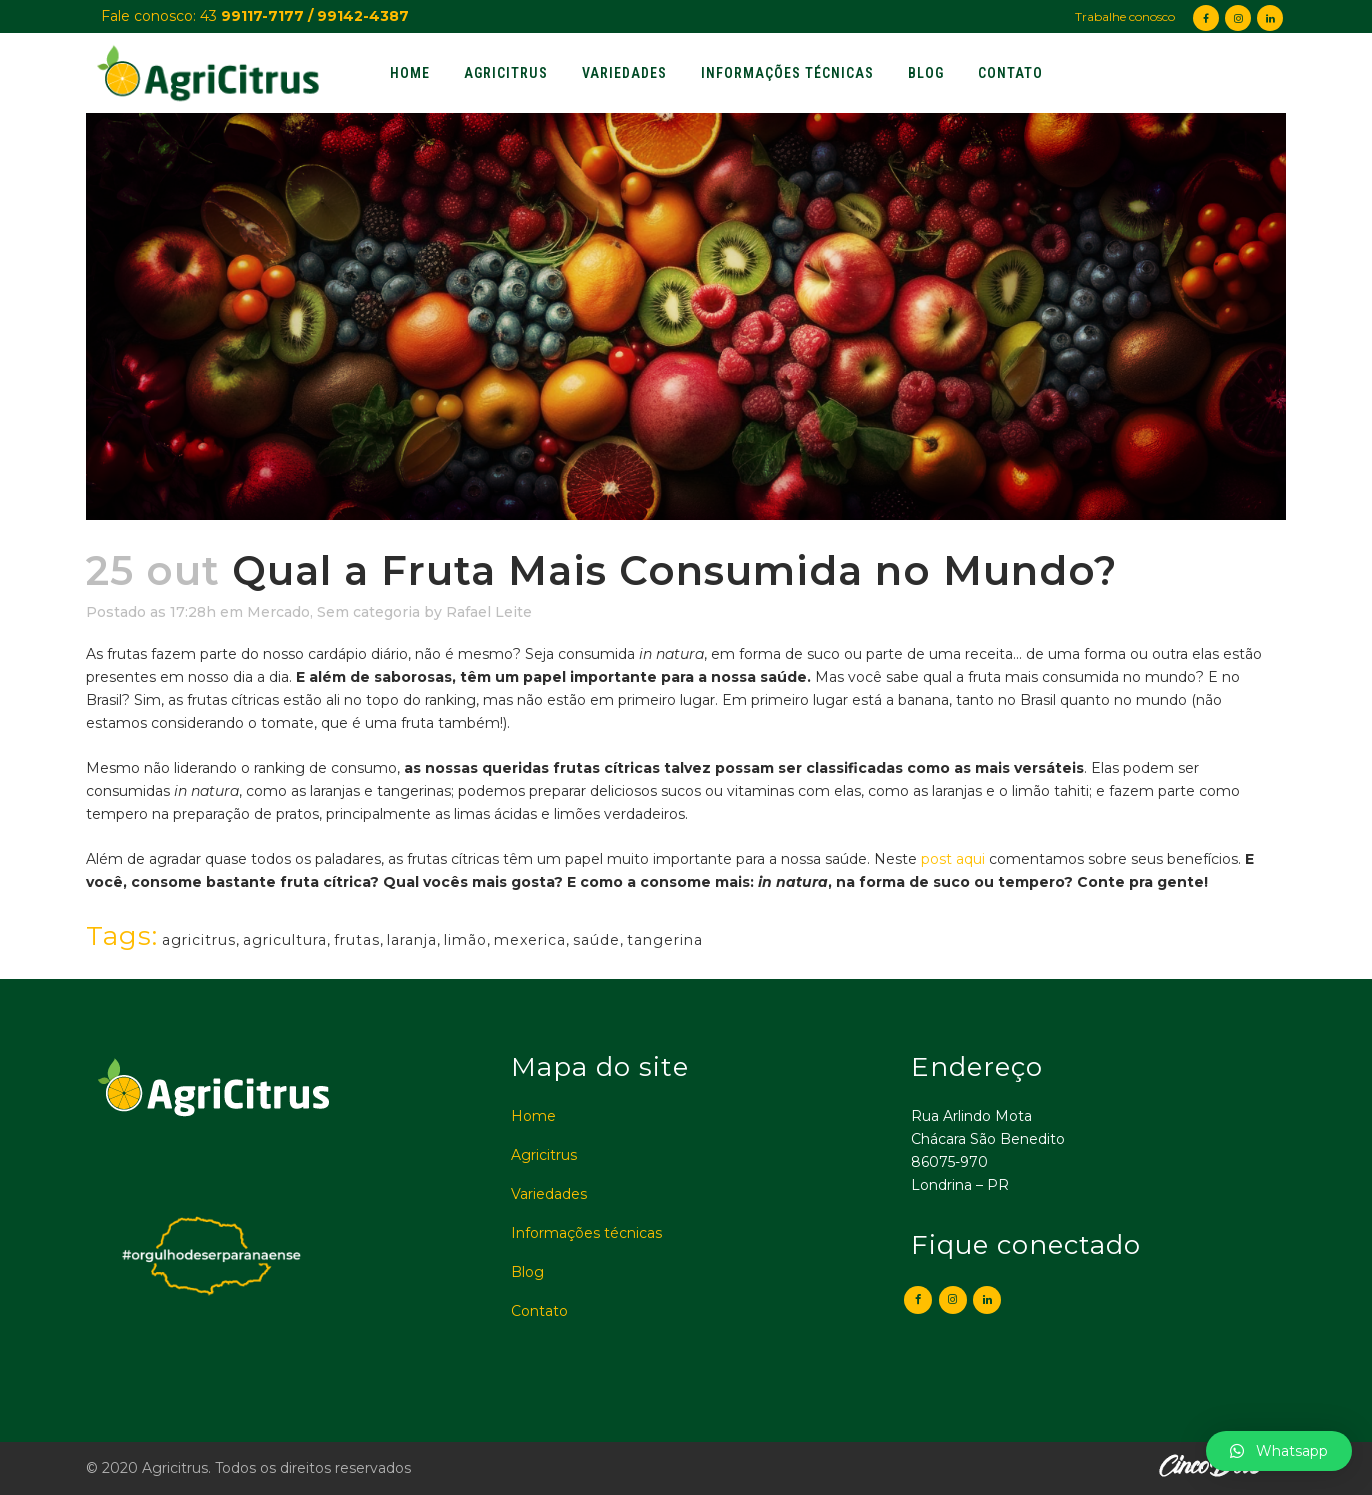  Describe the element at coordinates (357, 940) in the screenshot. I see `frutas` at that location.